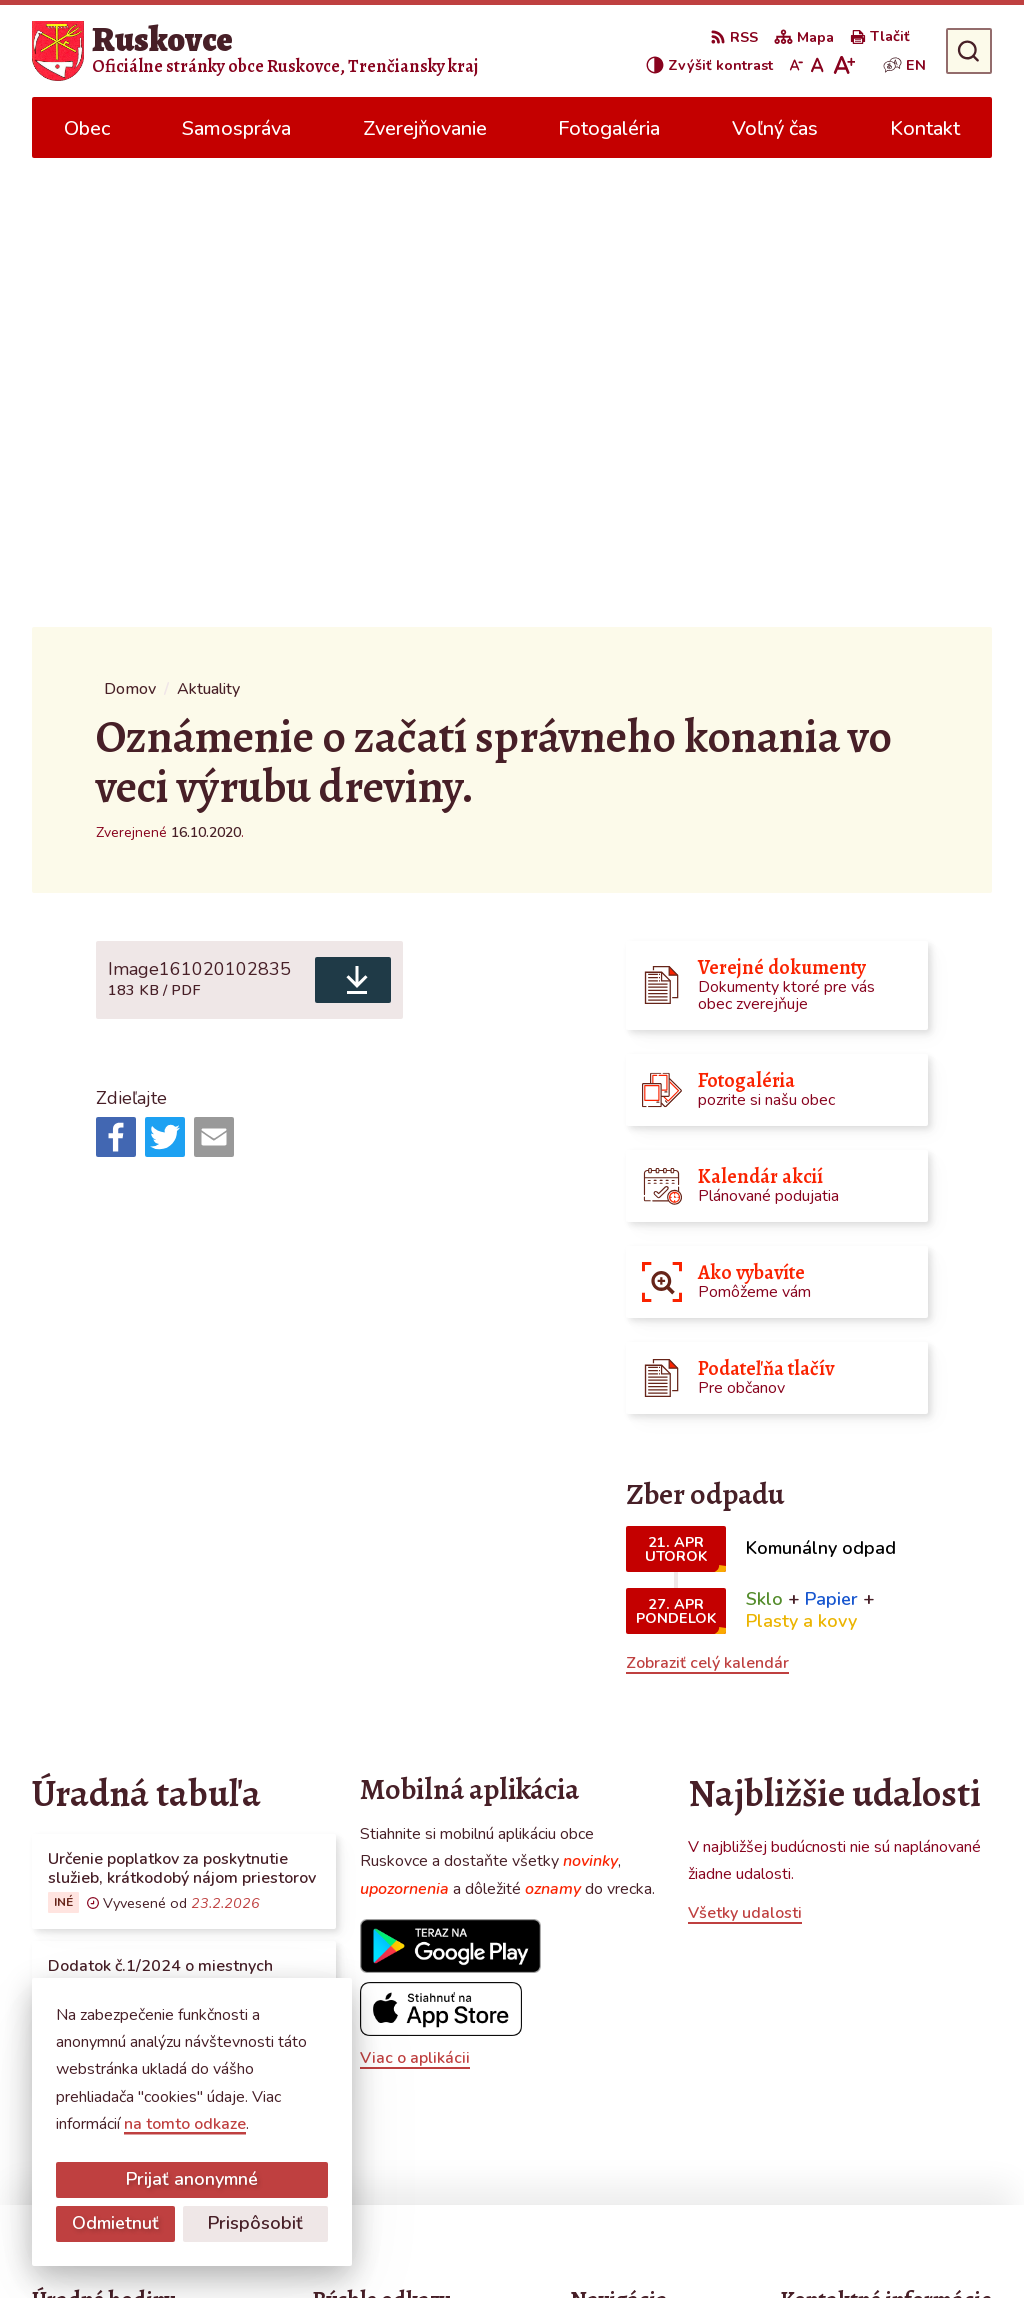  I want to click on [Logo Ruskovce, prejsť na domovskú stránku.], so click(255, 51).